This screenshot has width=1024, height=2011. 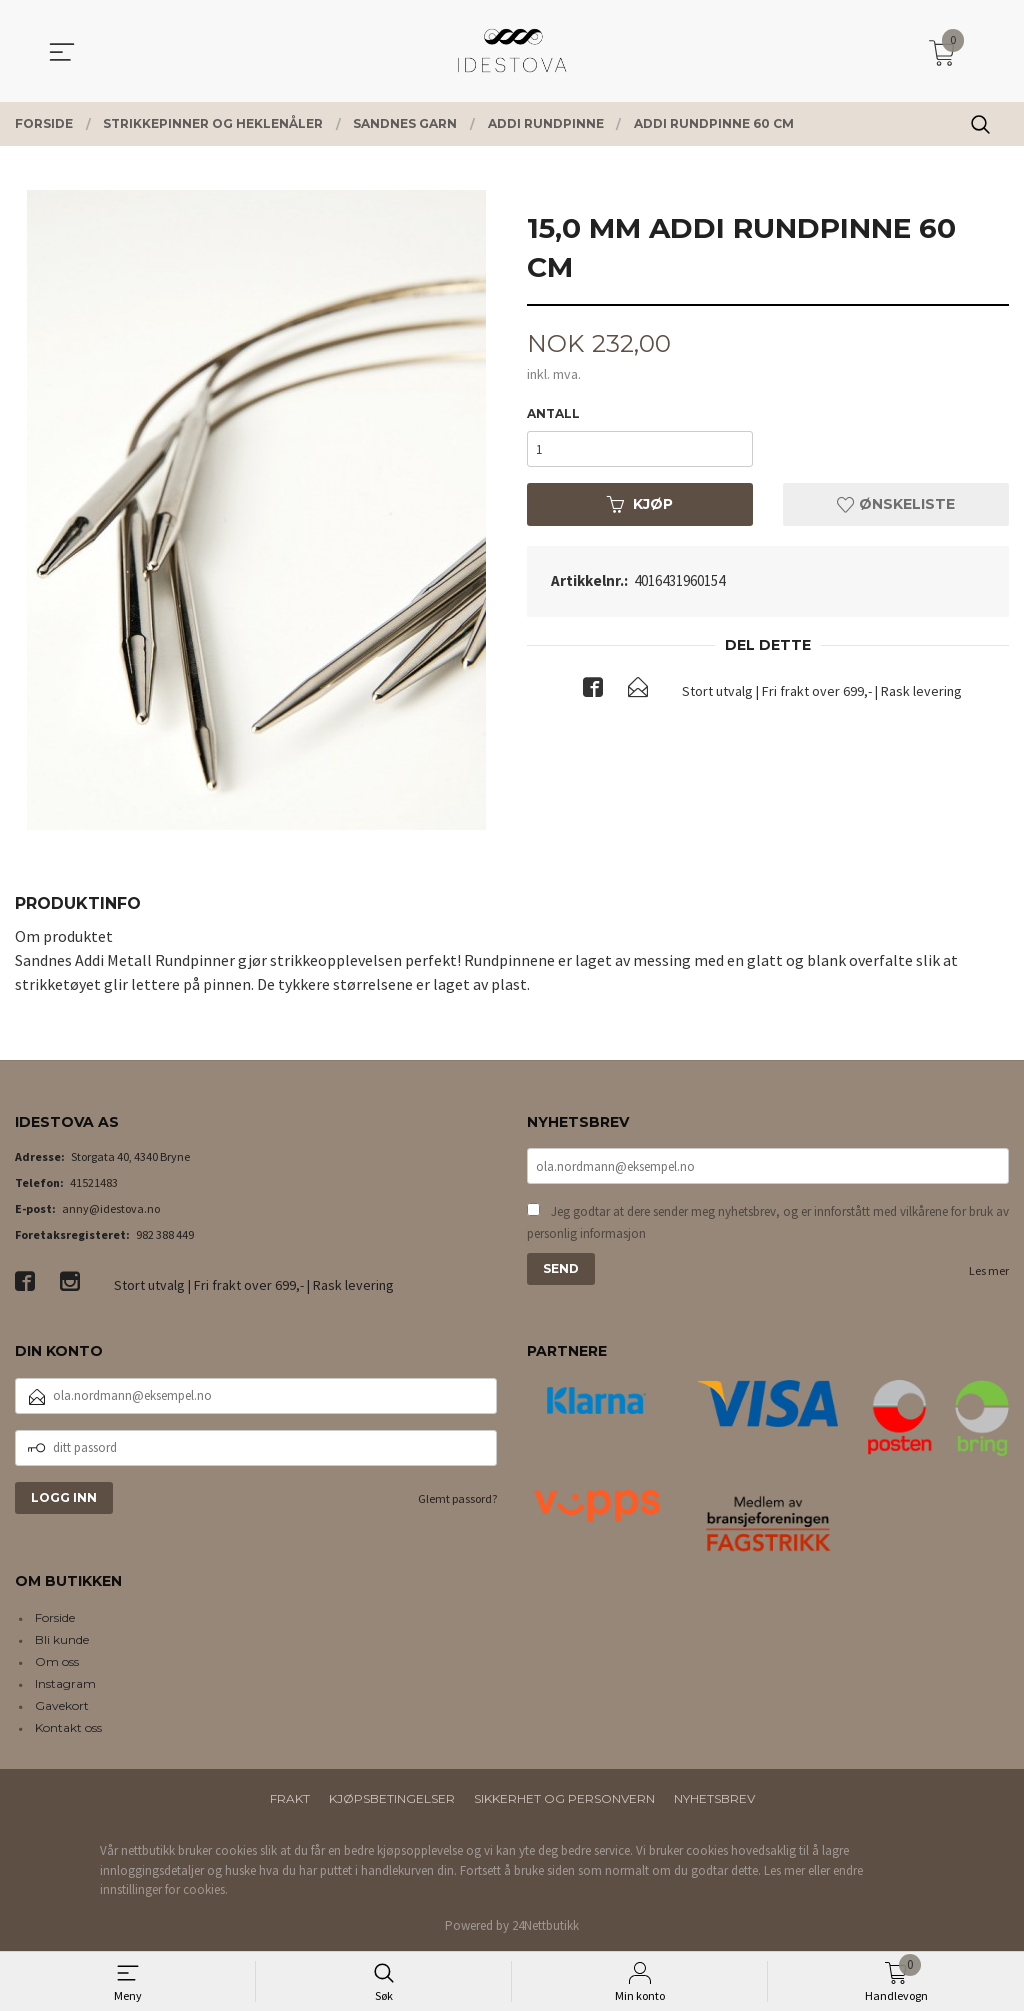 What do you see at coordinates (457, 1498) in the screenshot?
I see `Glemt passord?` at bounding box center [457, 1498].